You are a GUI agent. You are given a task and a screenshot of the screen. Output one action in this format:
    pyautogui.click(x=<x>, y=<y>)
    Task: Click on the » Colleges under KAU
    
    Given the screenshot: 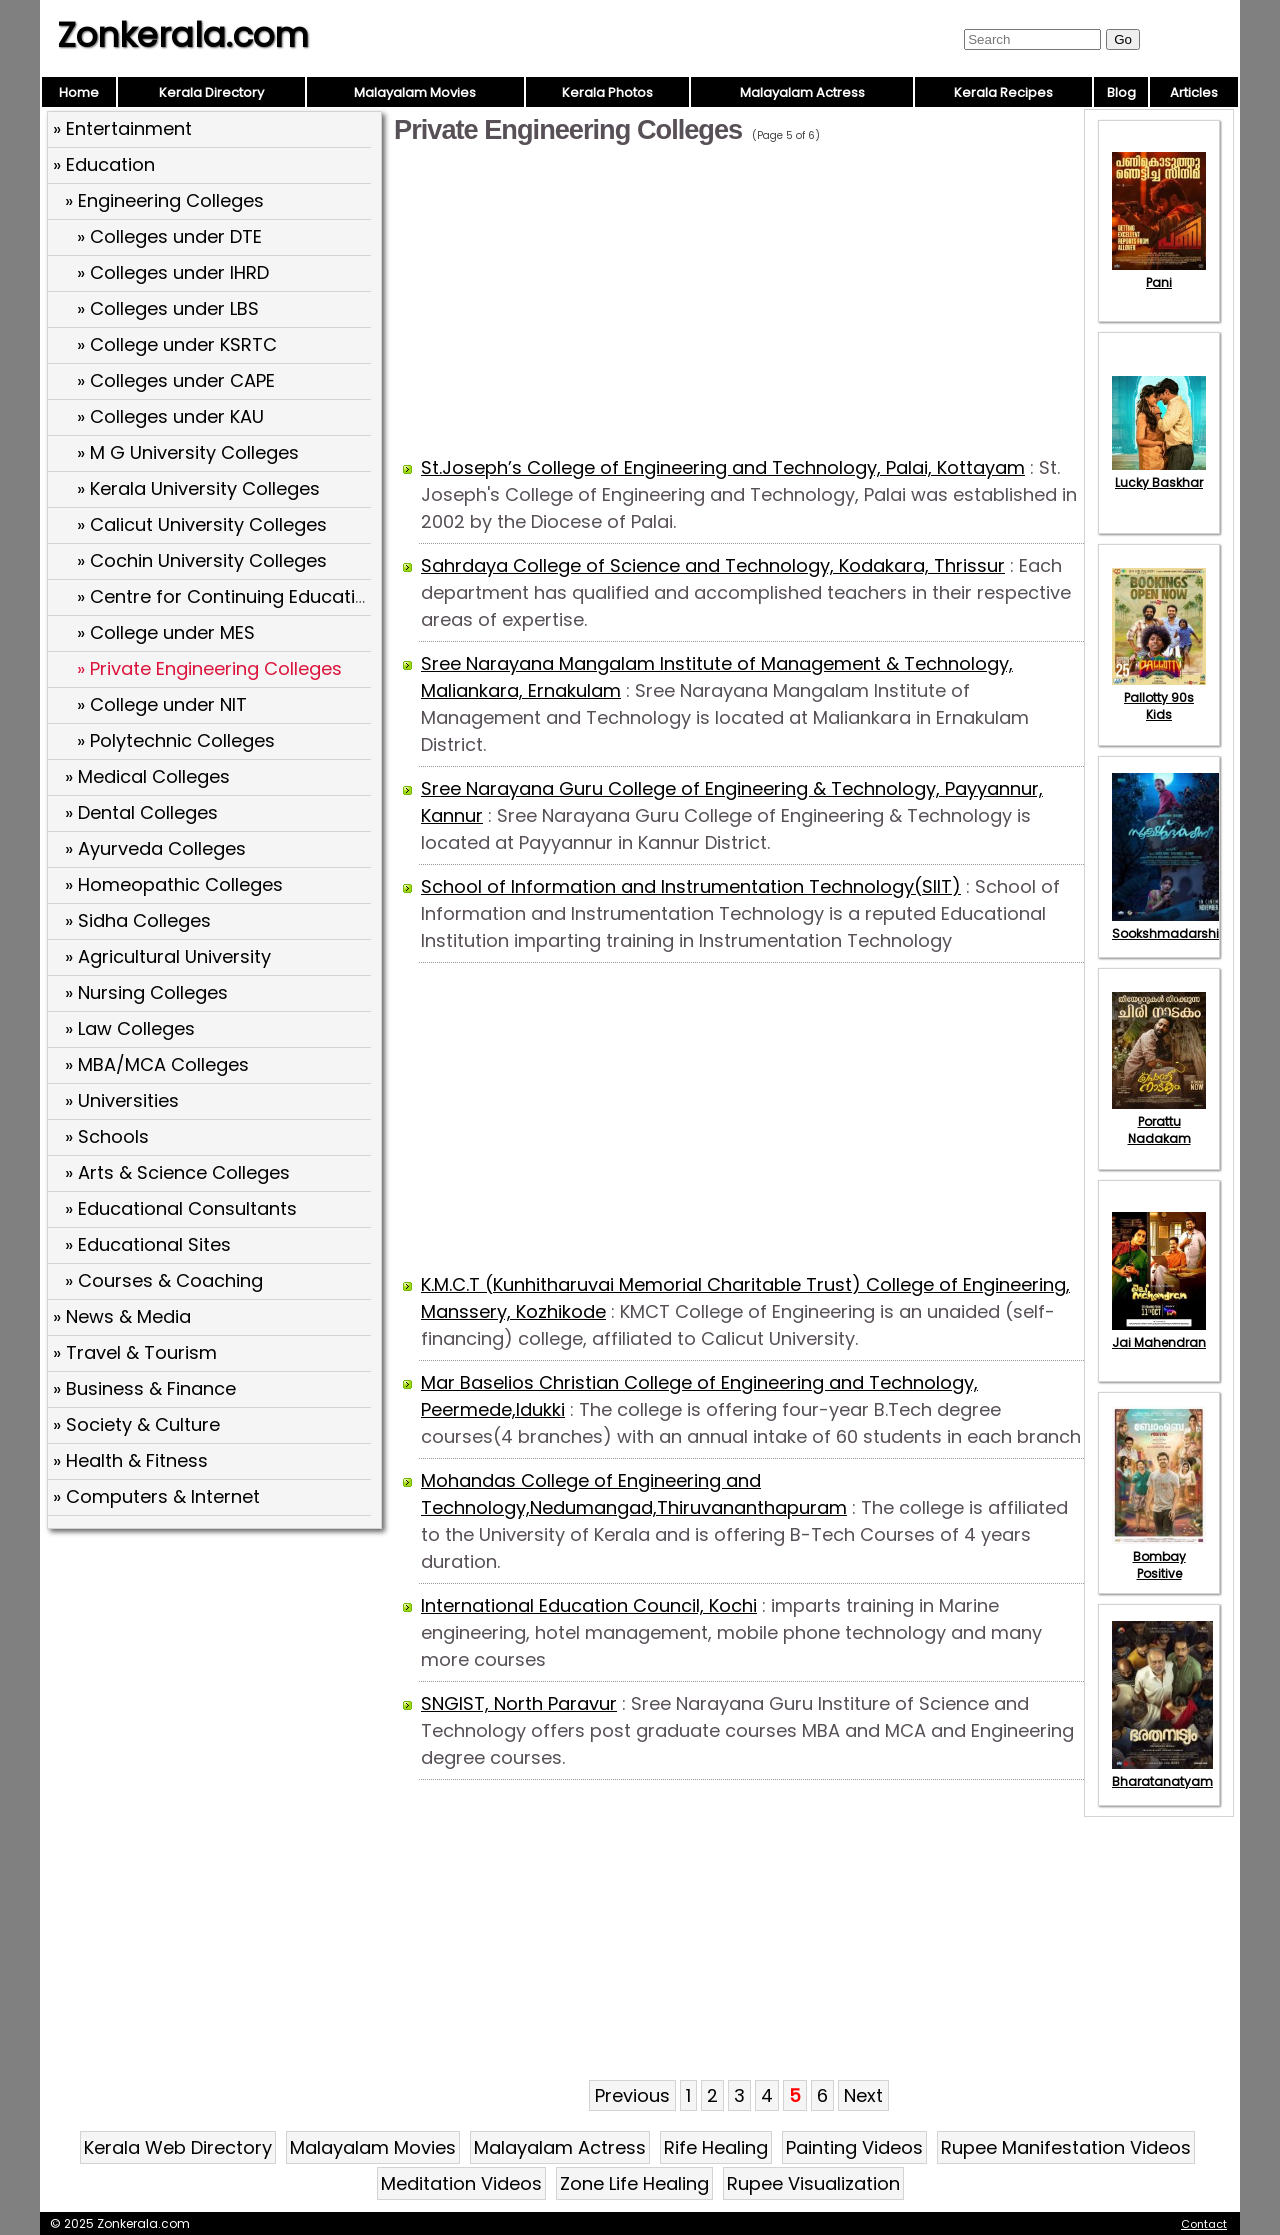 What is the action you would take?
    pyautogui.click(x=170, y=416)
    